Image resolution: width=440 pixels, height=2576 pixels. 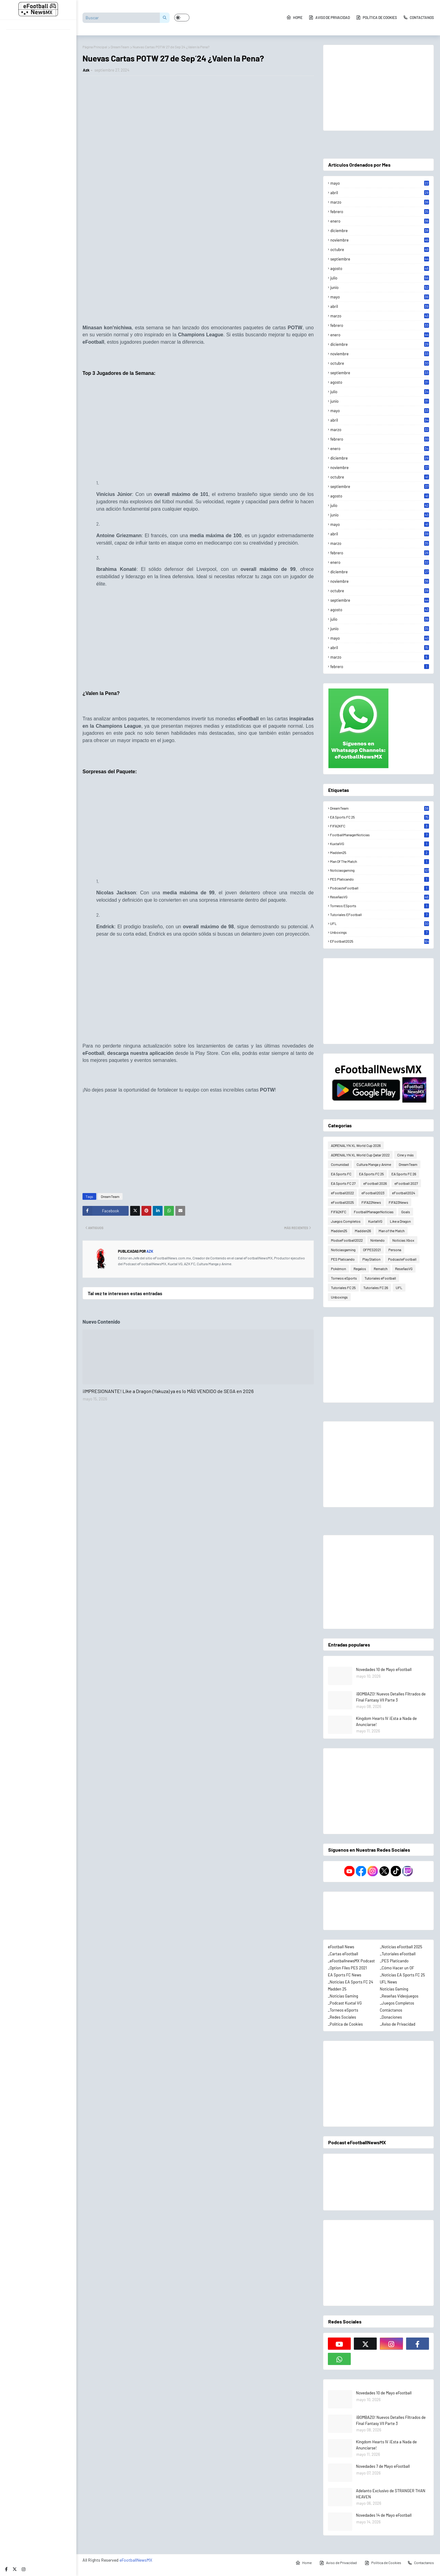 I want to click on eFootball2023, so click(x=372, y=1193).